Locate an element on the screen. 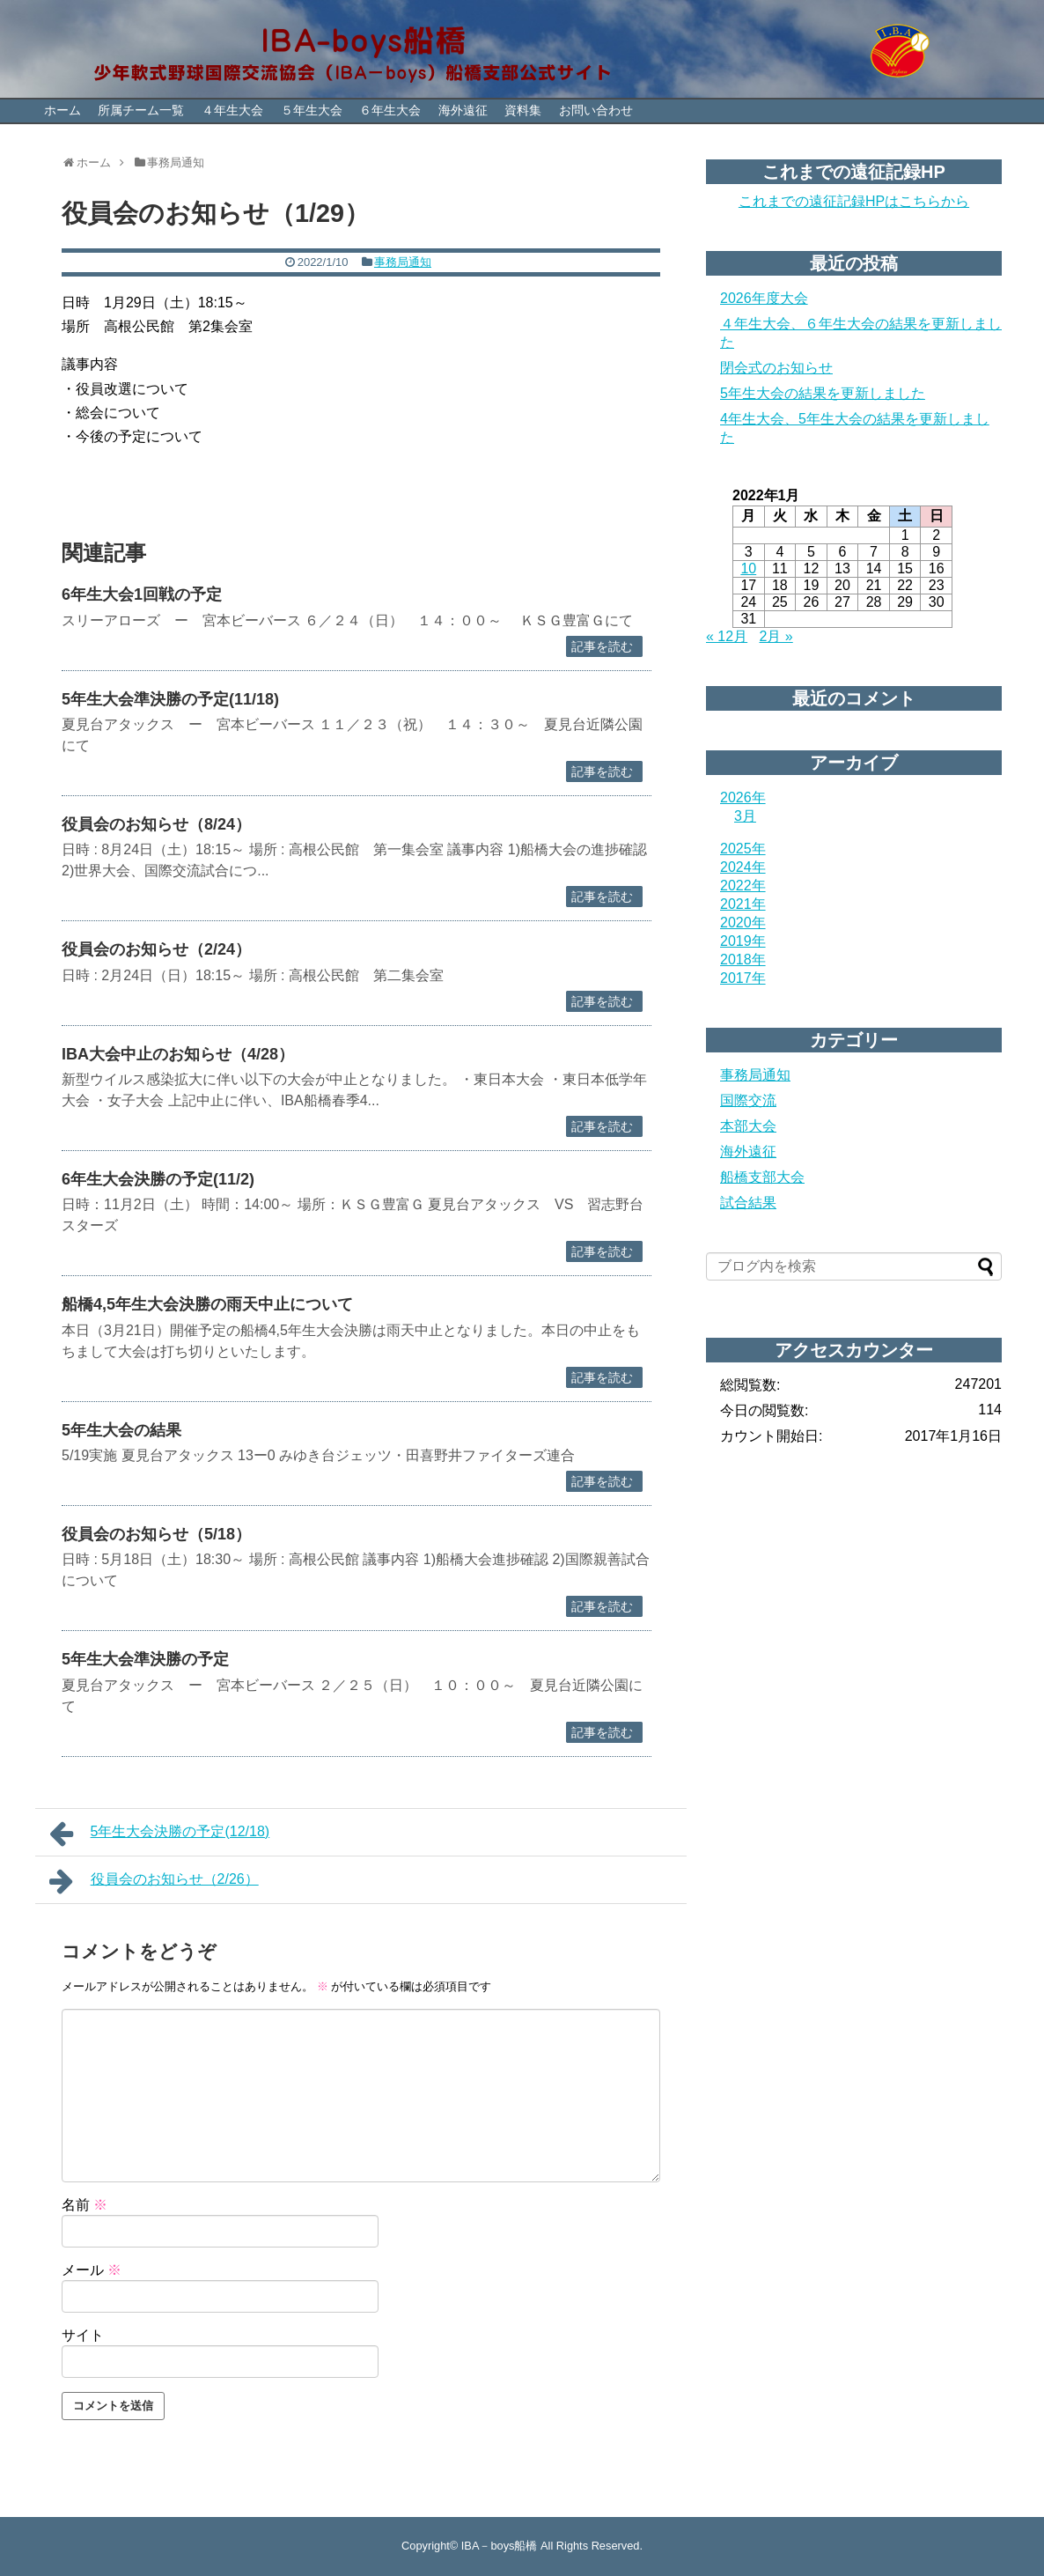  国際交流 is located at coordinates (748, 1100).